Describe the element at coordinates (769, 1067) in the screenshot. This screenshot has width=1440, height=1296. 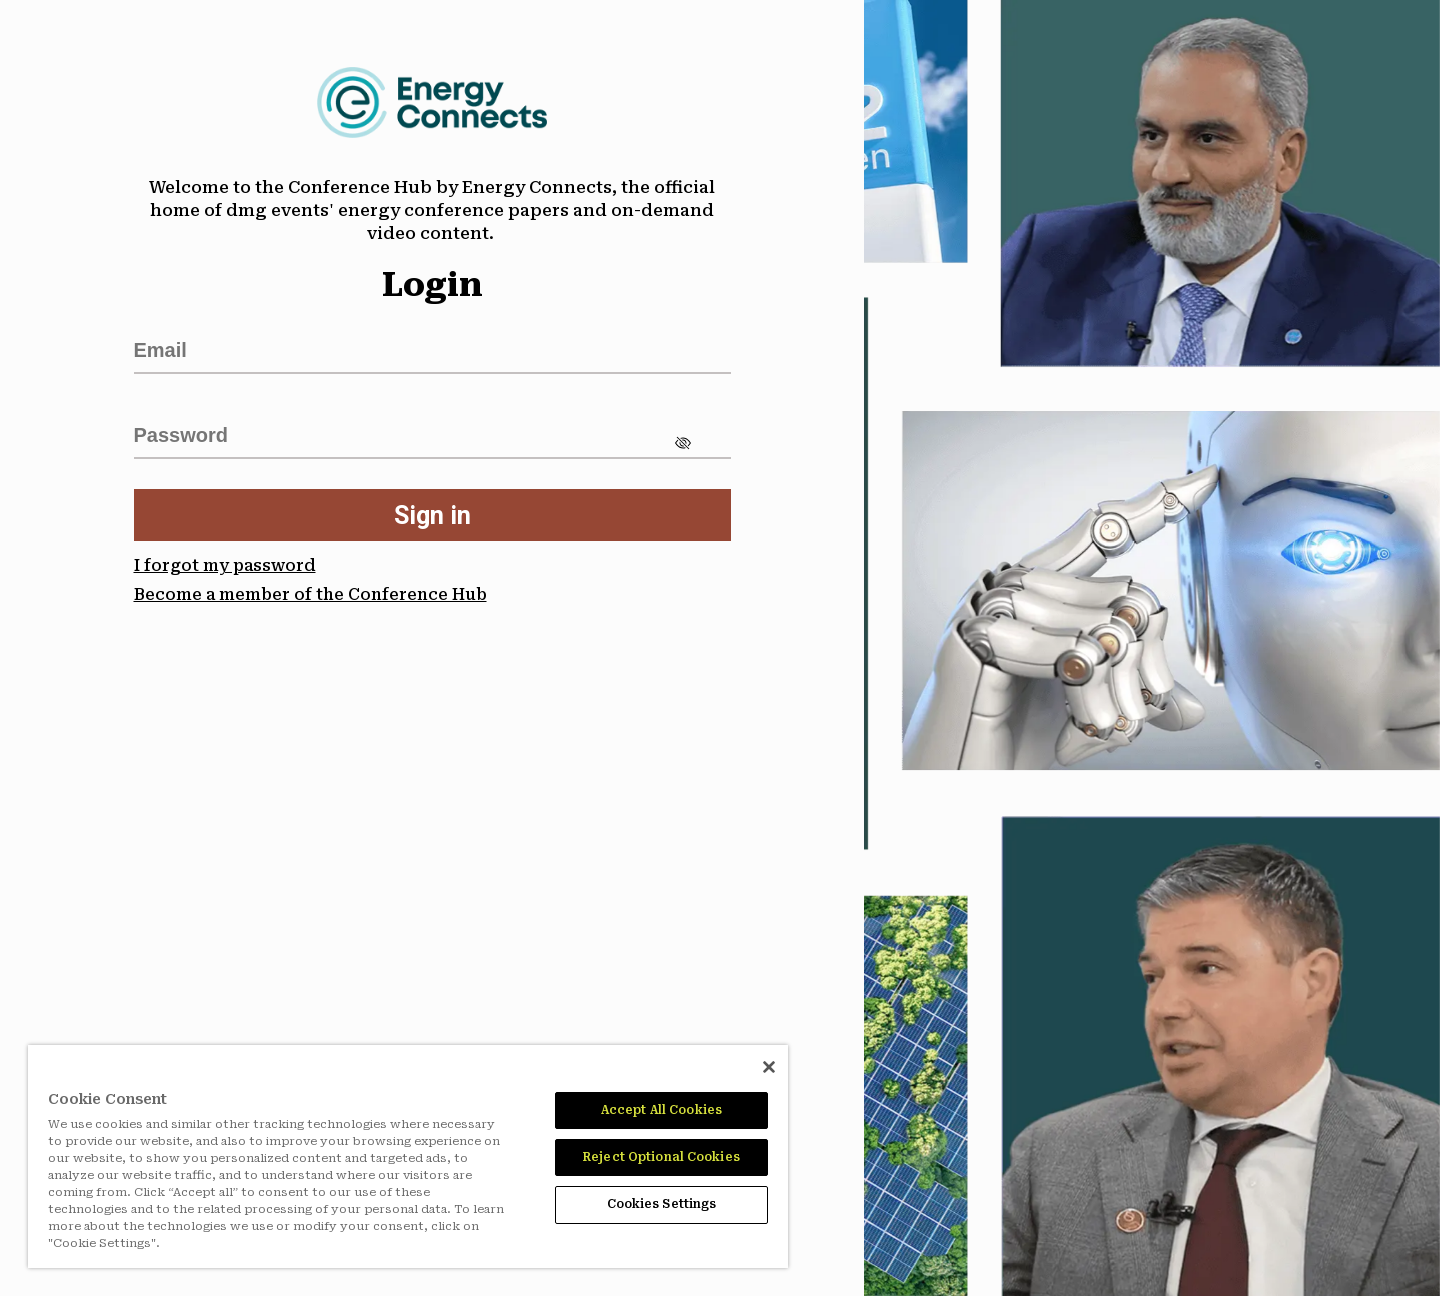
I see `[Close]` at that location.